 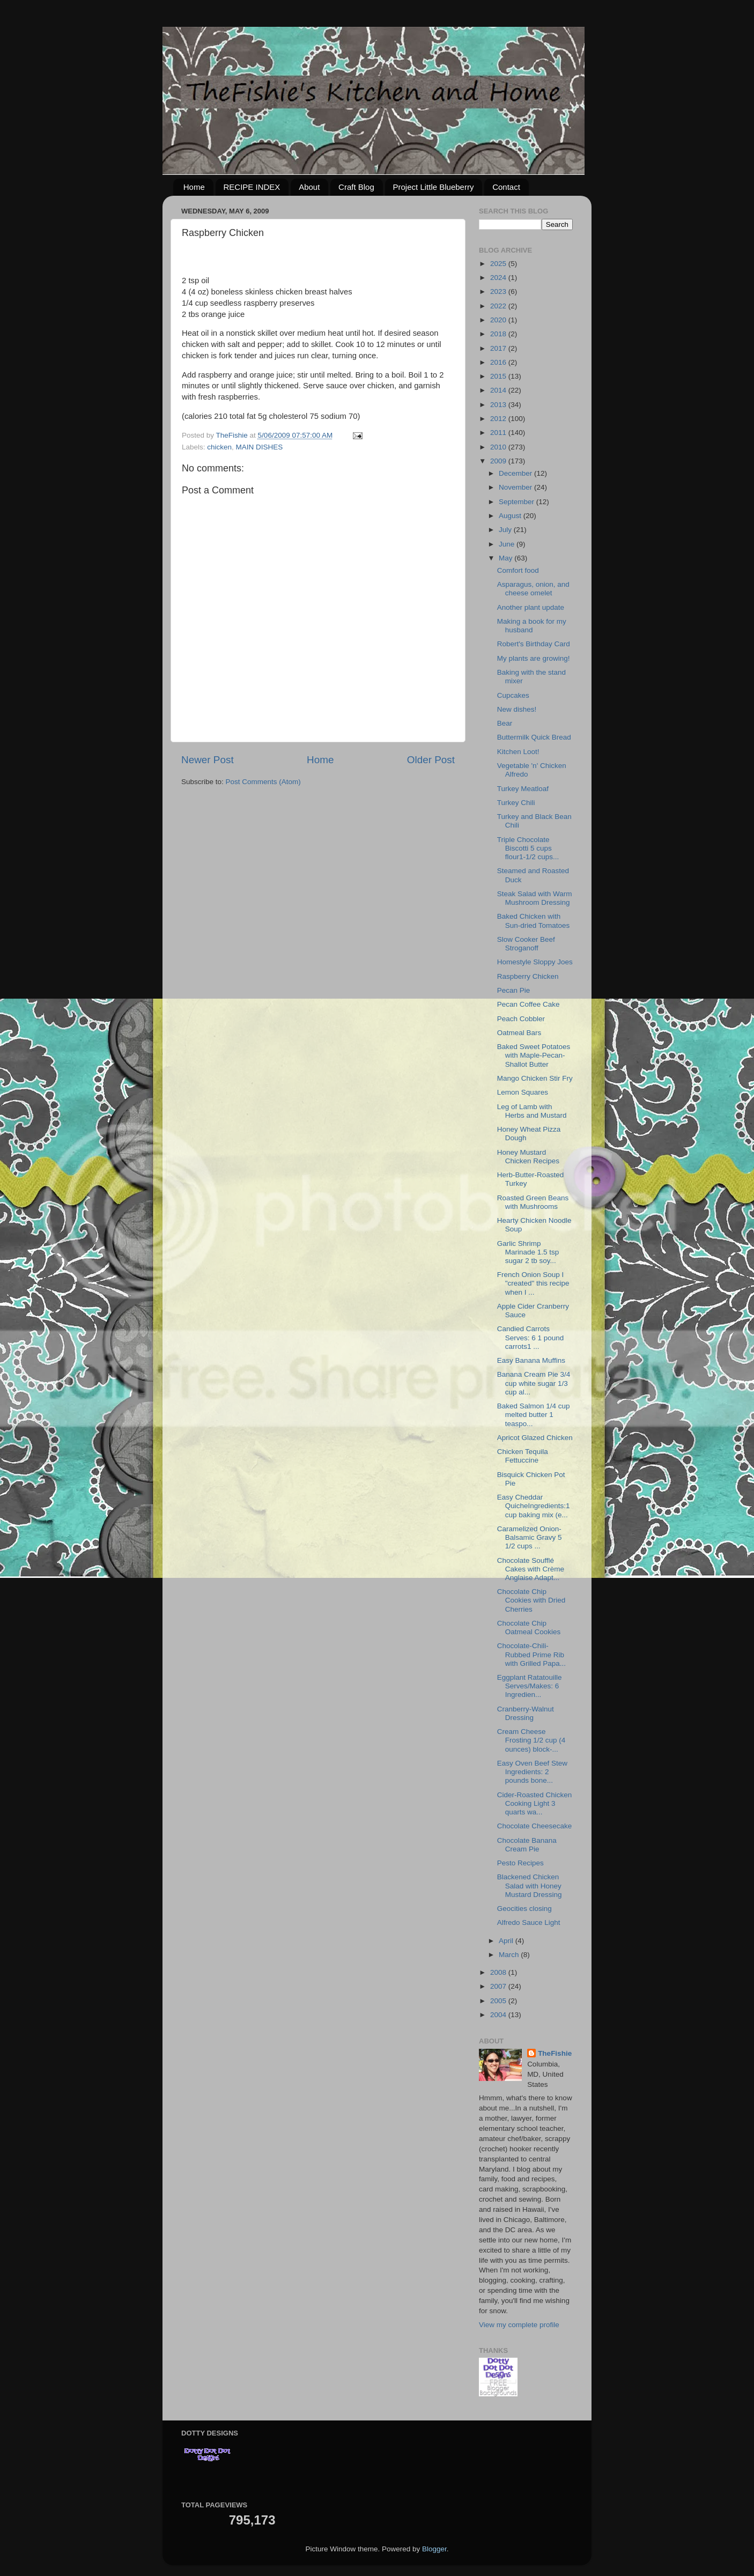 I want to click on 2005, so click(x=499, y=2001).